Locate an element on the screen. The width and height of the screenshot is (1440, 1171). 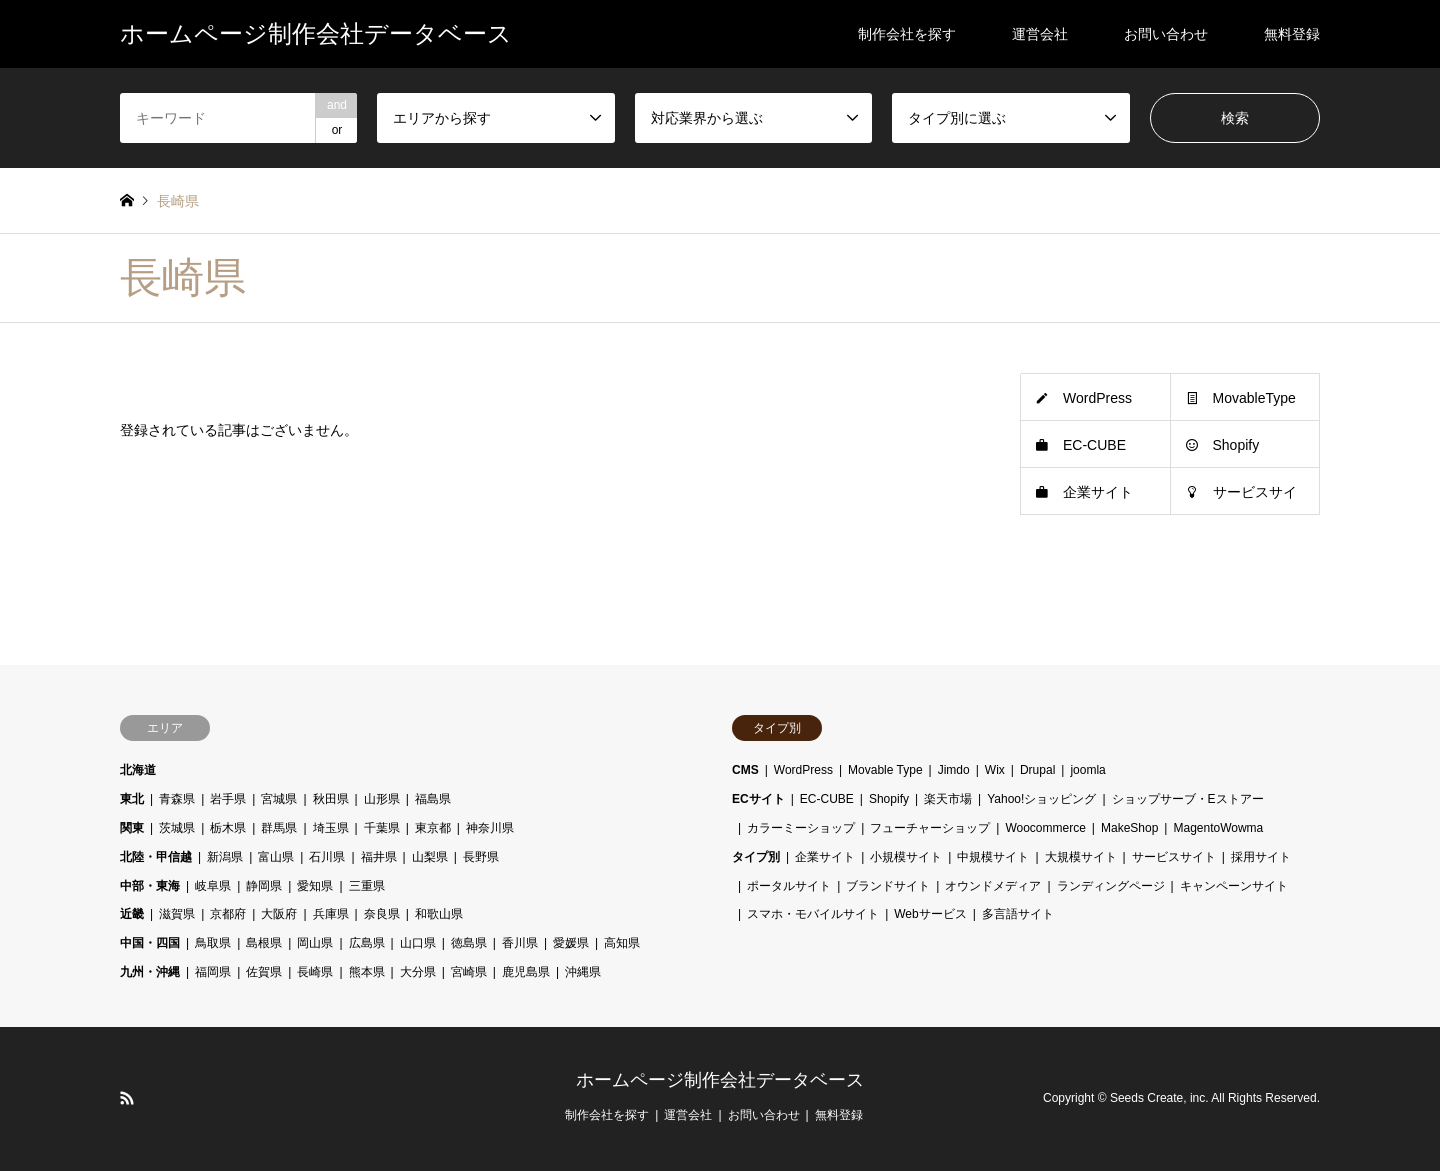
Shopify is located at coordinates (1236, 445).